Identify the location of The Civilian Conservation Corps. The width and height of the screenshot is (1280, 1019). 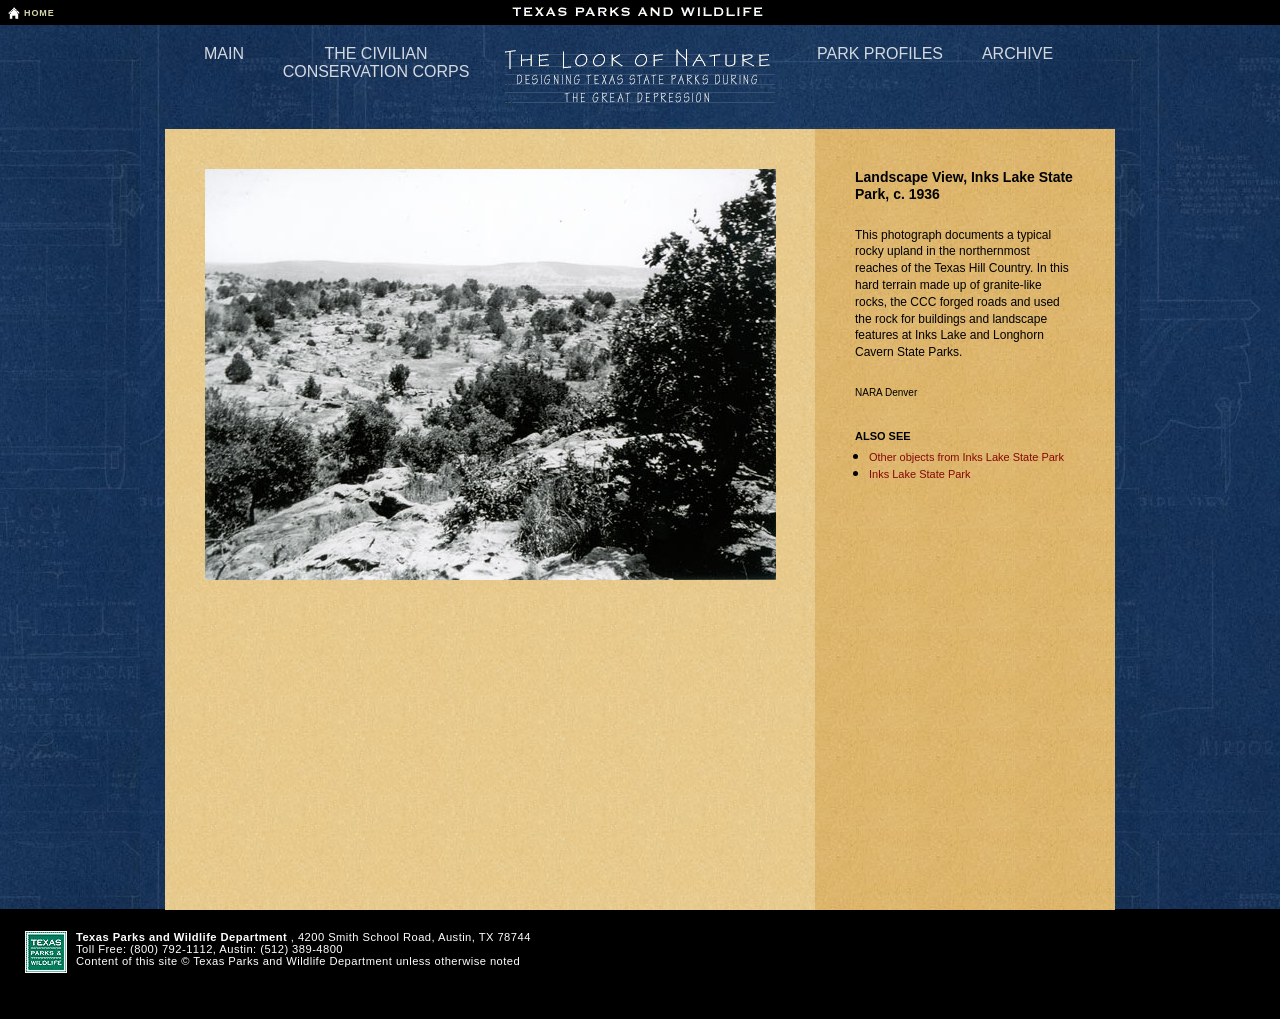
(376, 62).